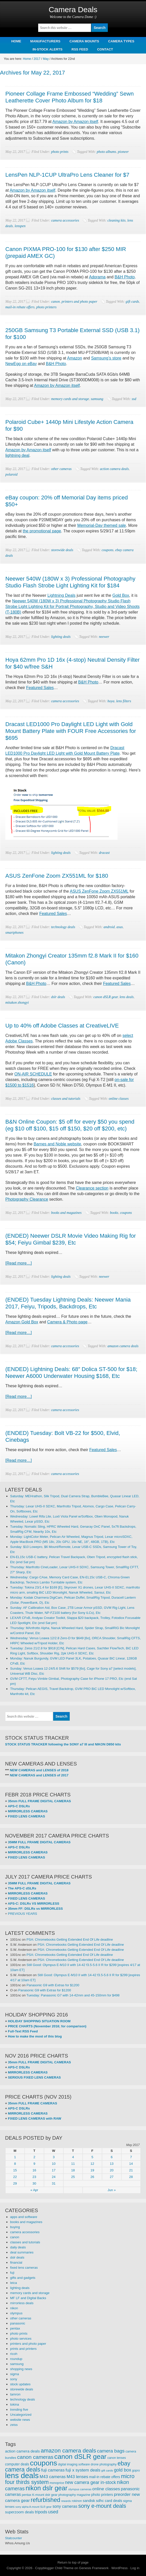 This screenshot has height=2576, width=146. What do you see at coordinates (14, 932) in the screenshot?
I see `smartphones` at bounding box center [14, 932].